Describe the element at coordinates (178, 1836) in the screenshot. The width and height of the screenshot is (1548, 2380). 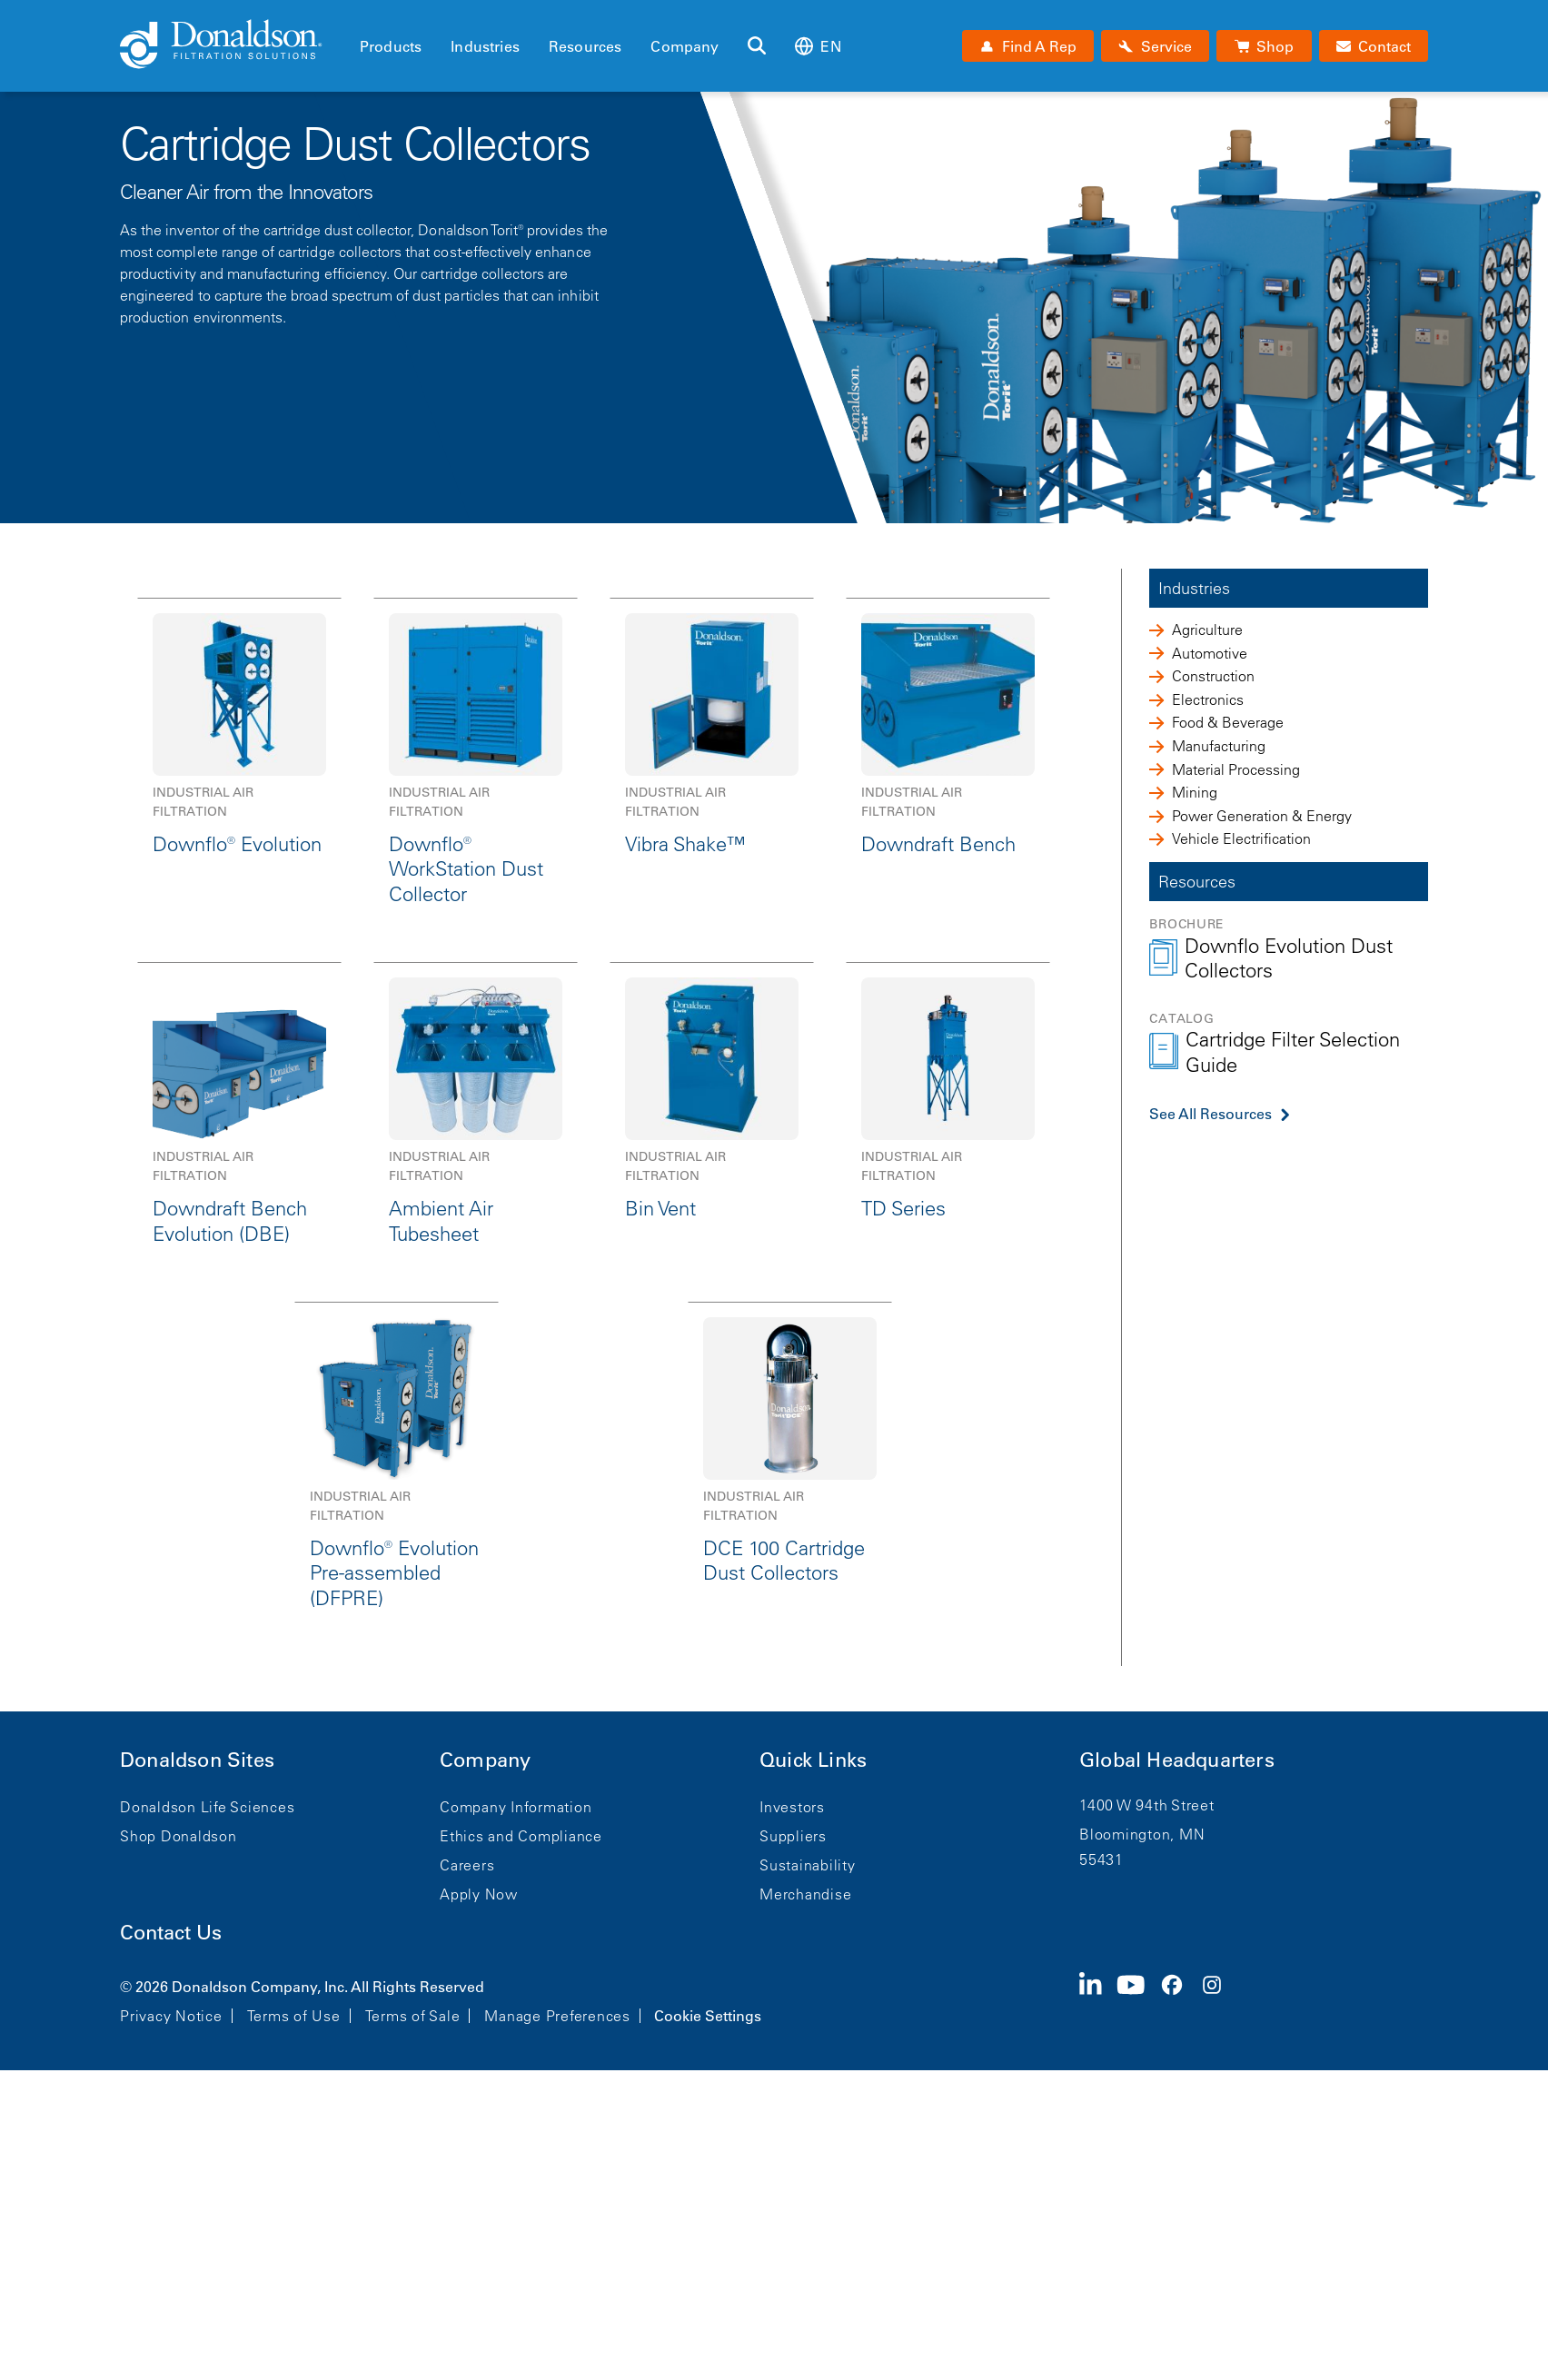
I see `Shop Donaldson` at that location.